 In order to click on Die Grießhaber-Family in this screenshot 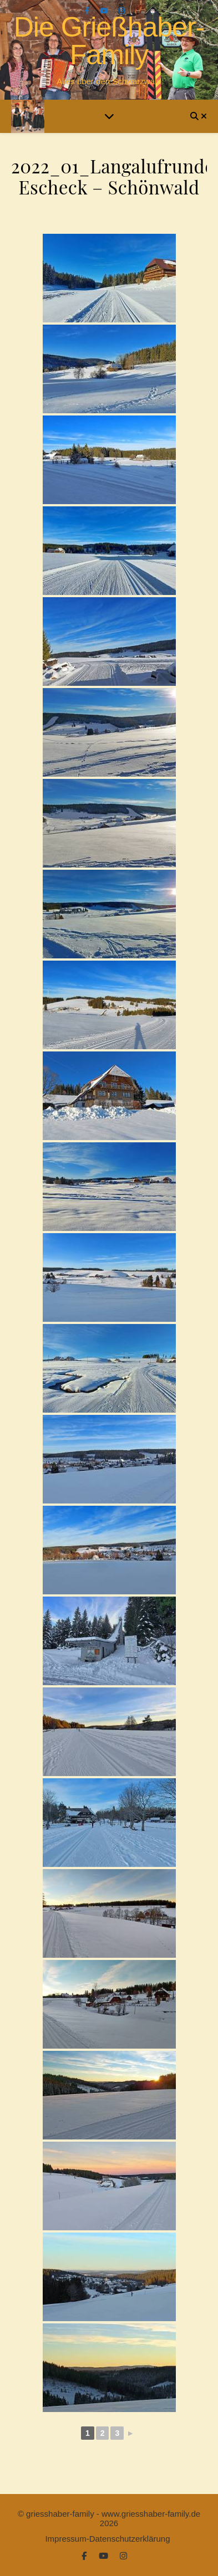, I will do `click(109, 41)`.